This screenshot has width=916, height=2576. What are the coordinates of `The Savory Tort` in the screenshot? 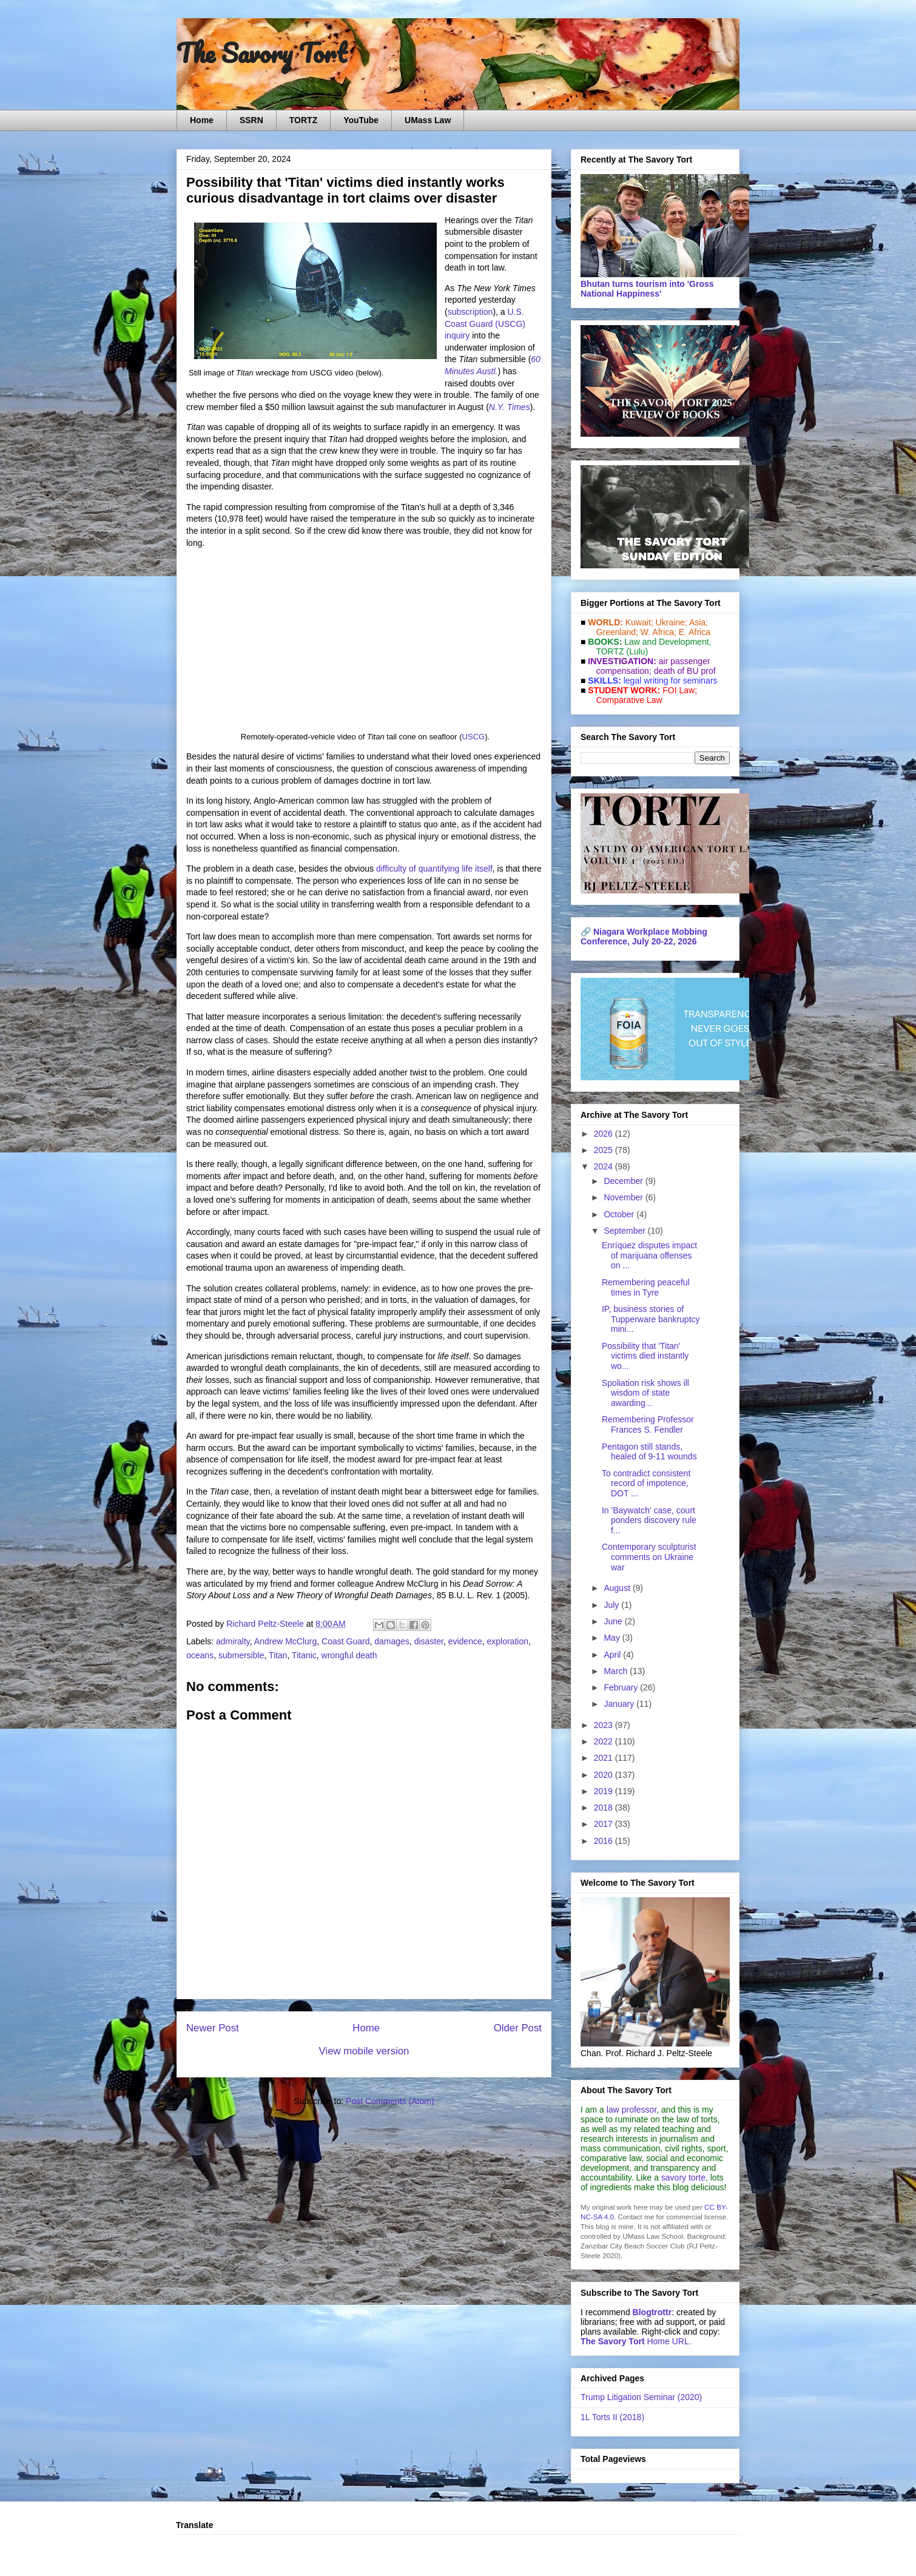 It's located at (262, 53).